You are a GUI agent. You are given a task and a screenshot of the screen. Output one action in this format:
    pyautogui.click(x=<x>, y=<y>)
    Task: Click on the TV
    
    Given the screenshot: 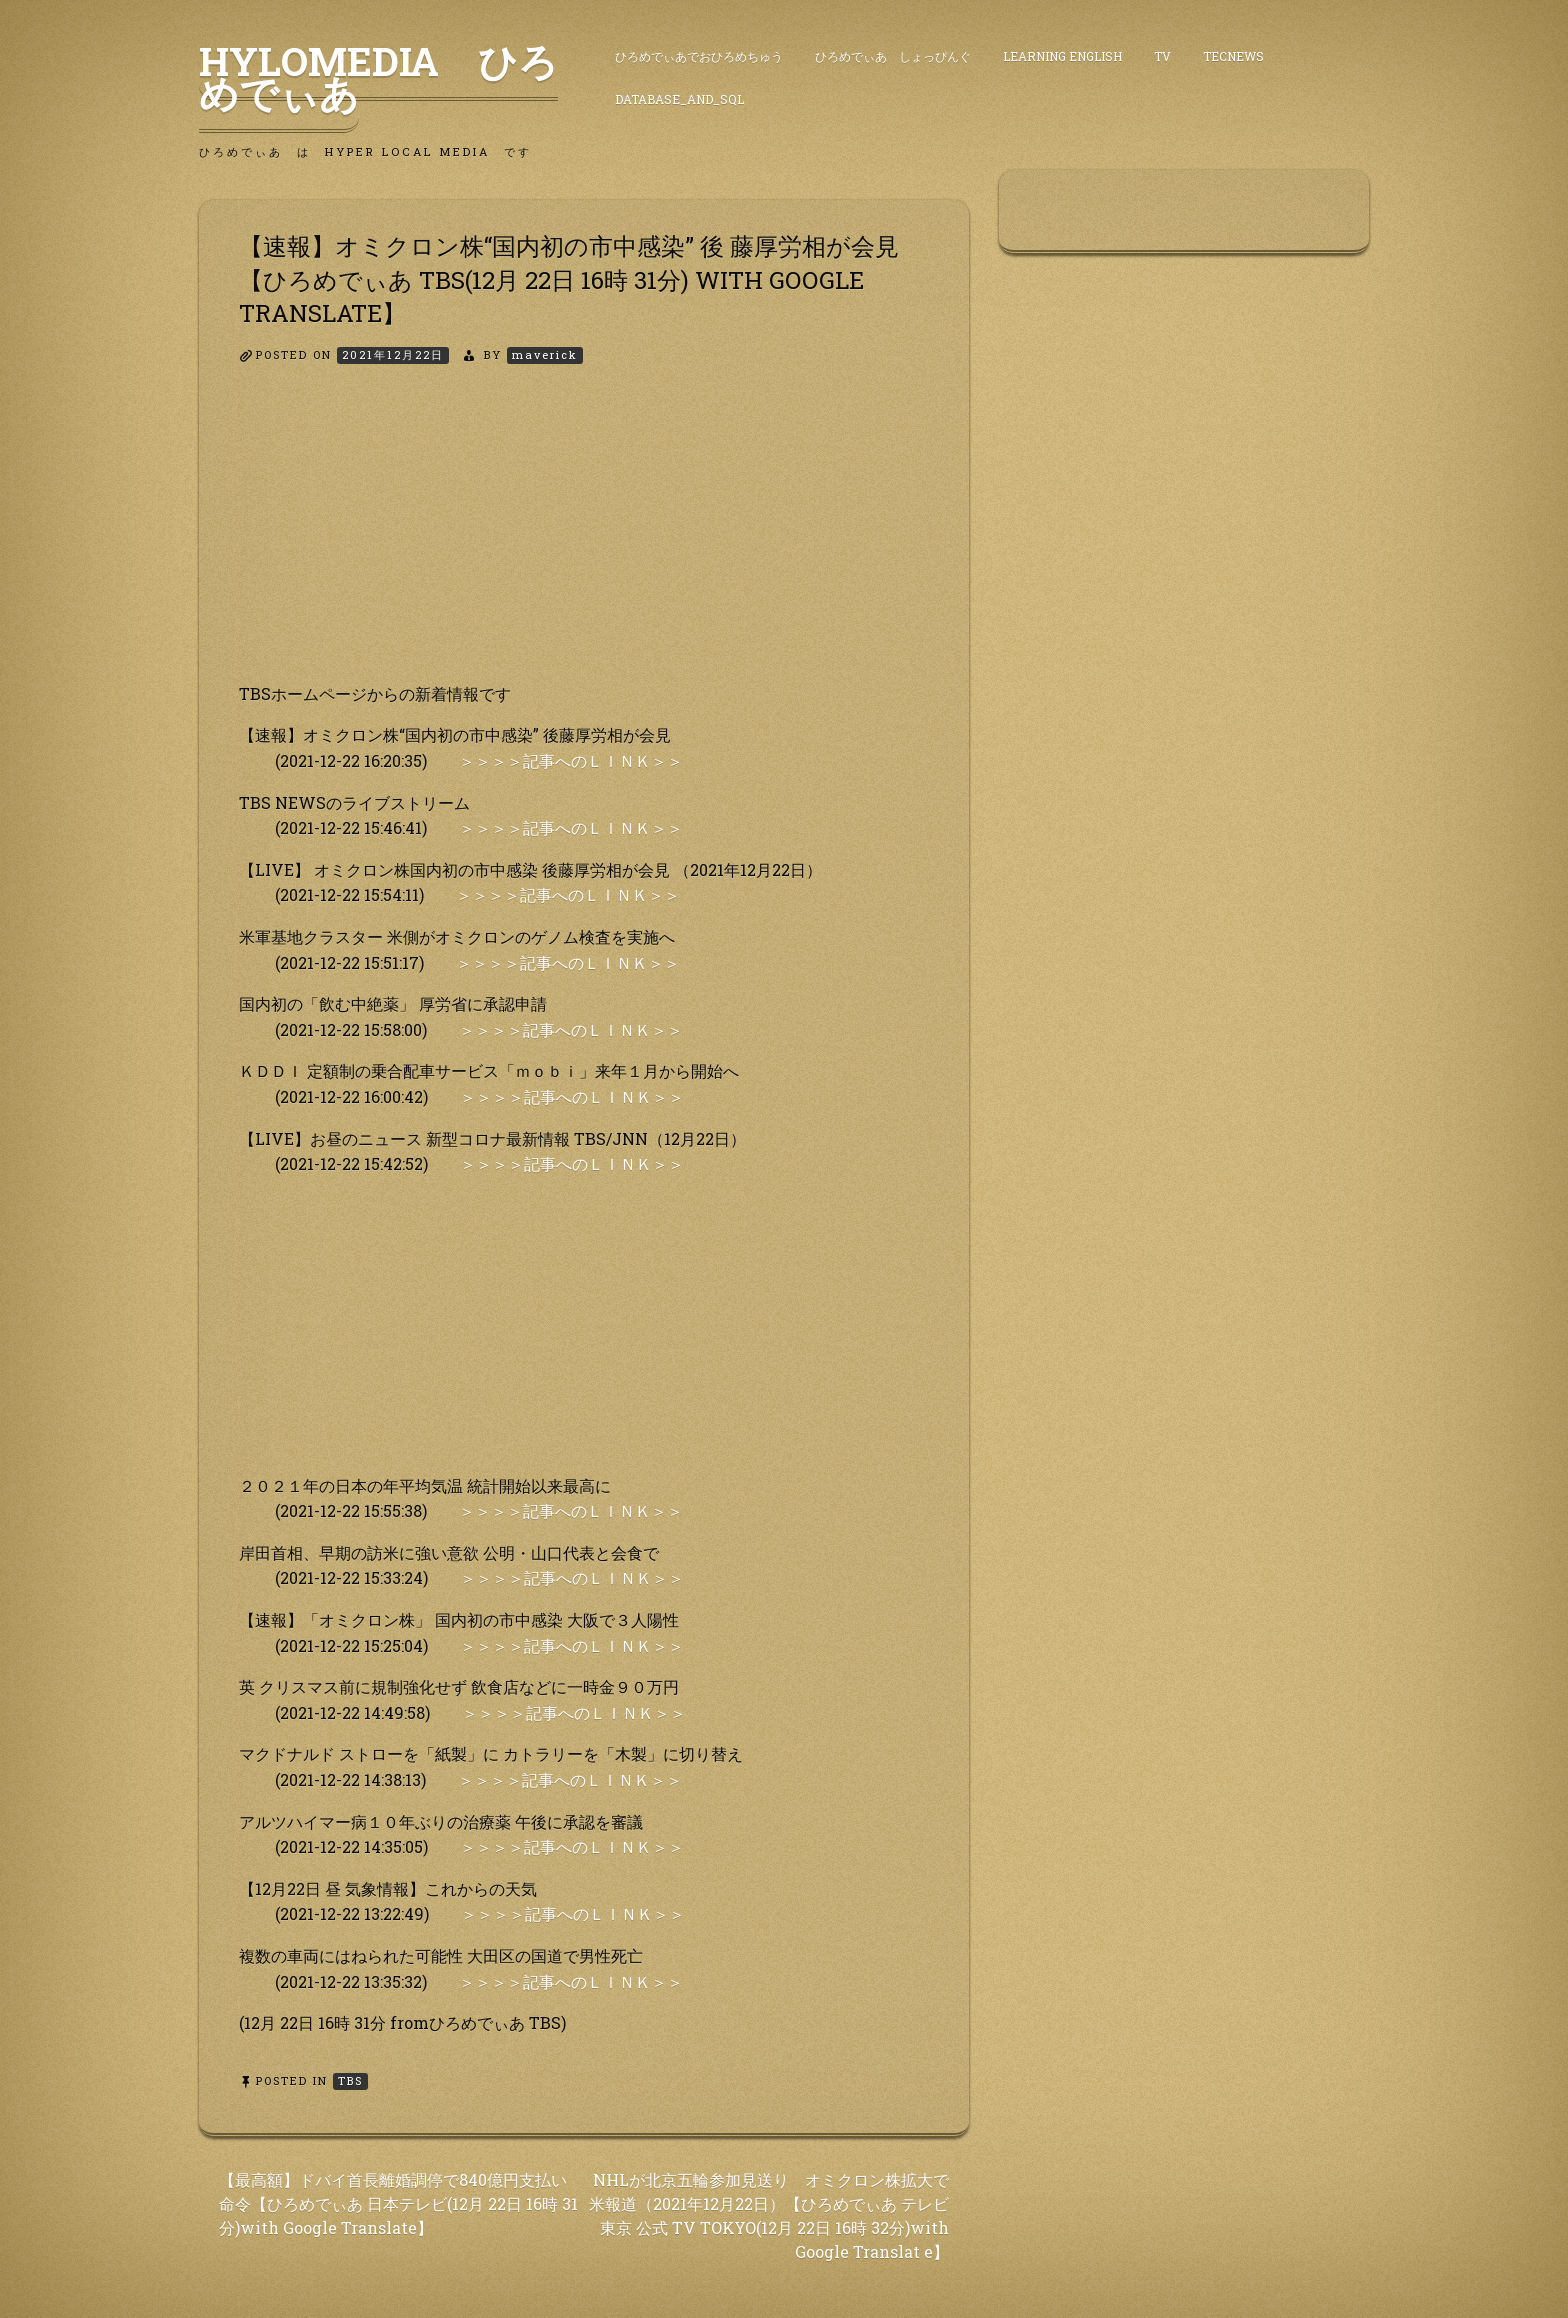 What is the action you would take?
    pyautogui.click(x=1162, y=56)
    